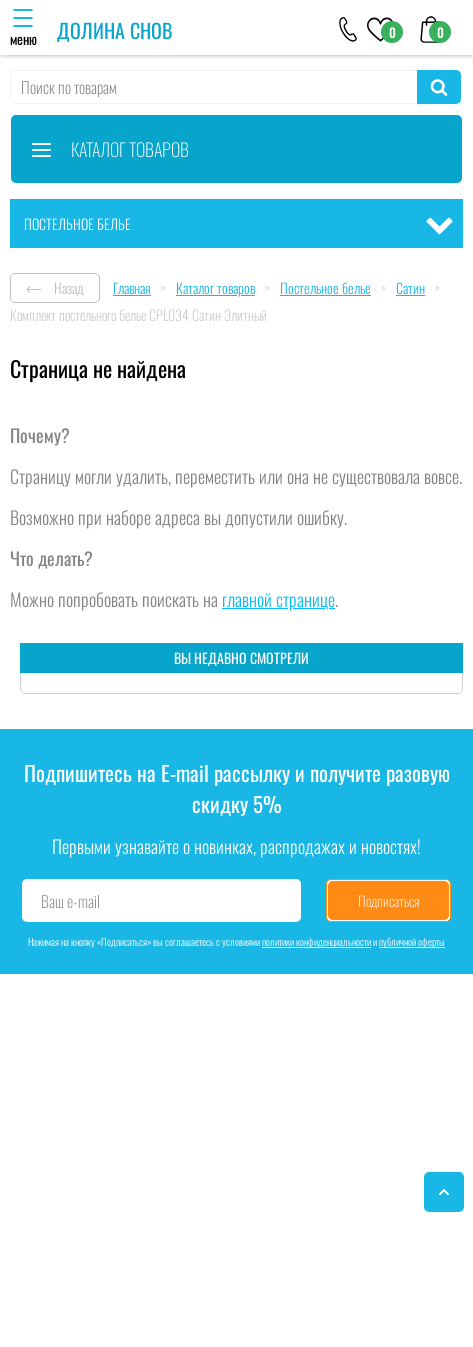  What do you see at coordinates (316, 941) in the screenshot?
I see `политики конфиденциальности` at bounding box center [316, 941].